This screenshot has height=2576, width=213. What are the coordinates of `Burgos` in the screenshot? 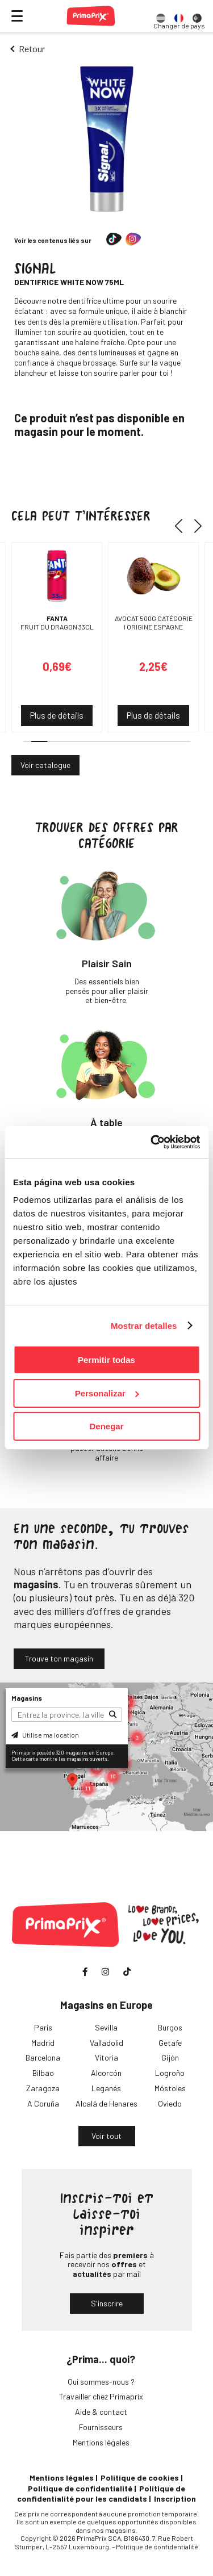 It's located at (170, 2027).